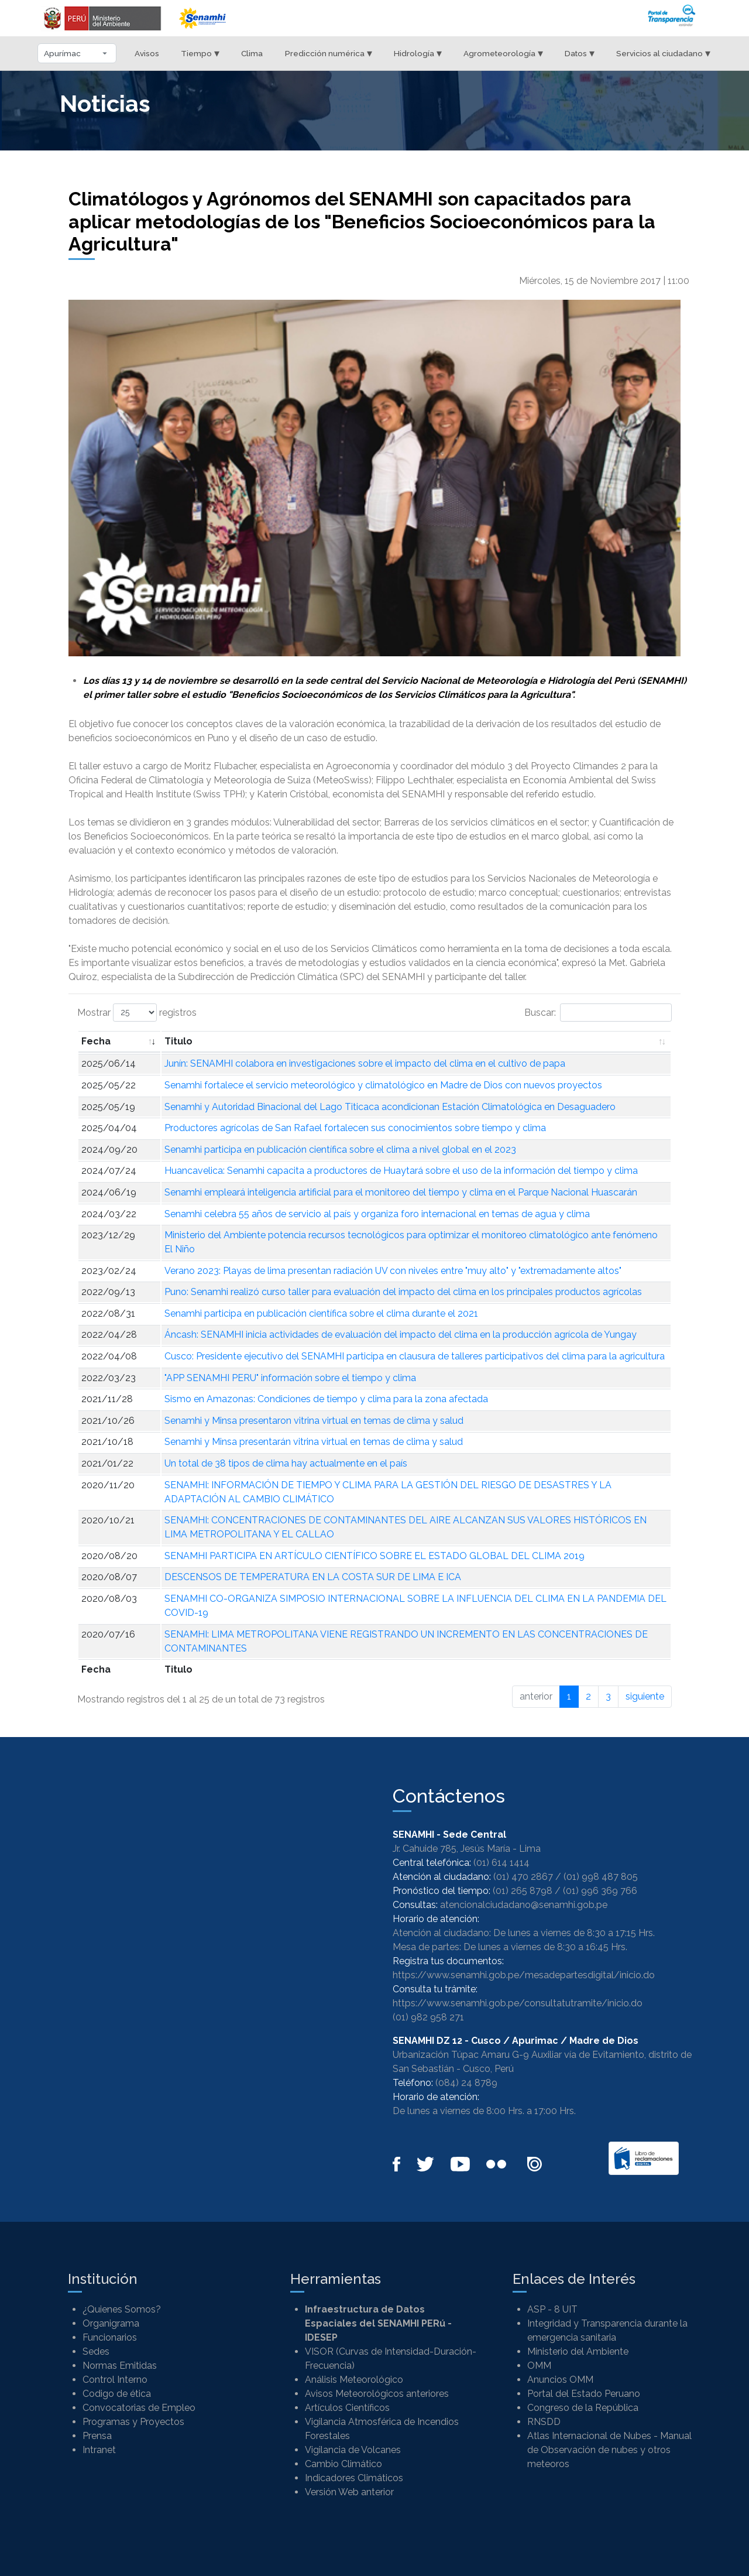  I want to click on Intranet, so click(99, 2449).